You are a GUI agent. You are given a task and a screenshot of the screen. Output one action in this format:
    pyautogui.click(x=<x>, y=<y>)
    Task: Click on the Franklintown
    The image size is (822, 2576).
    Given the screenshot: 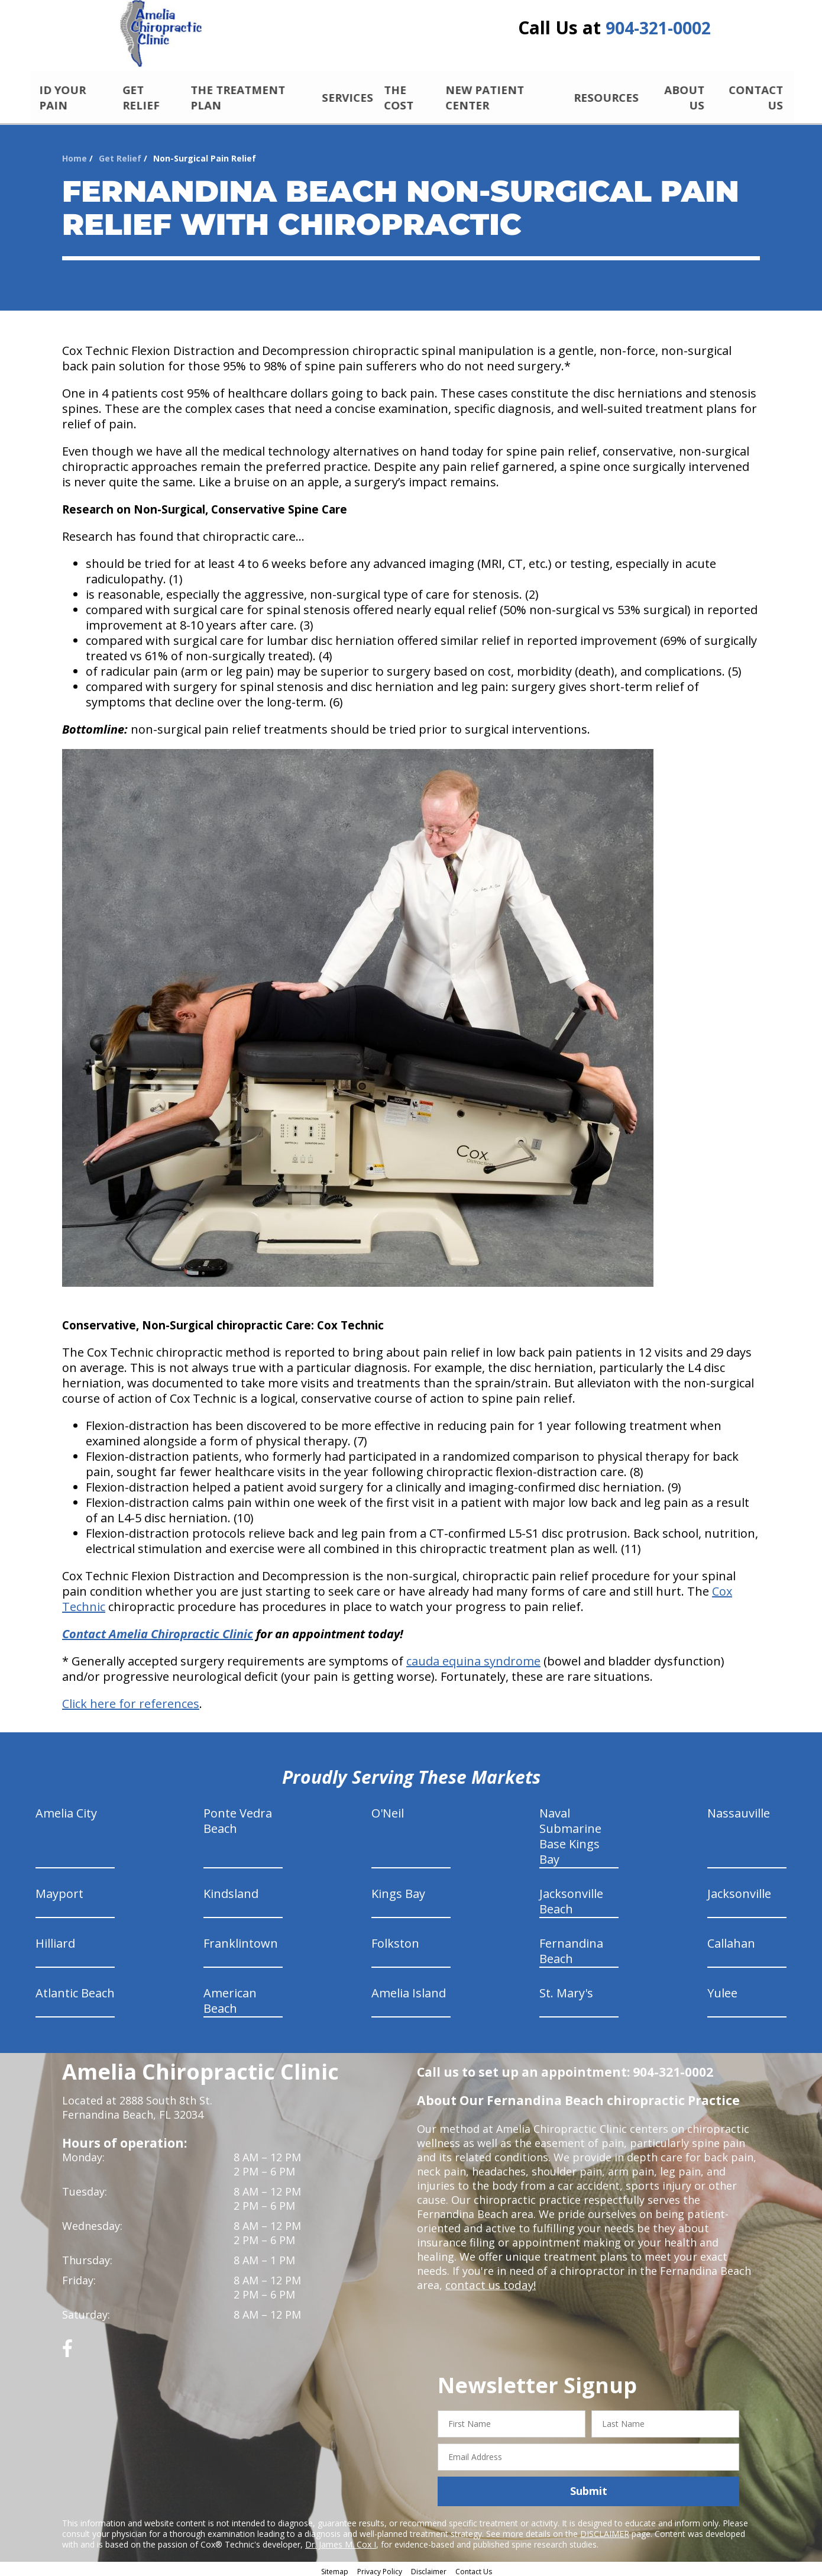 What is the action you would take?
    pyautogui.click(x=240, y=1940)
    